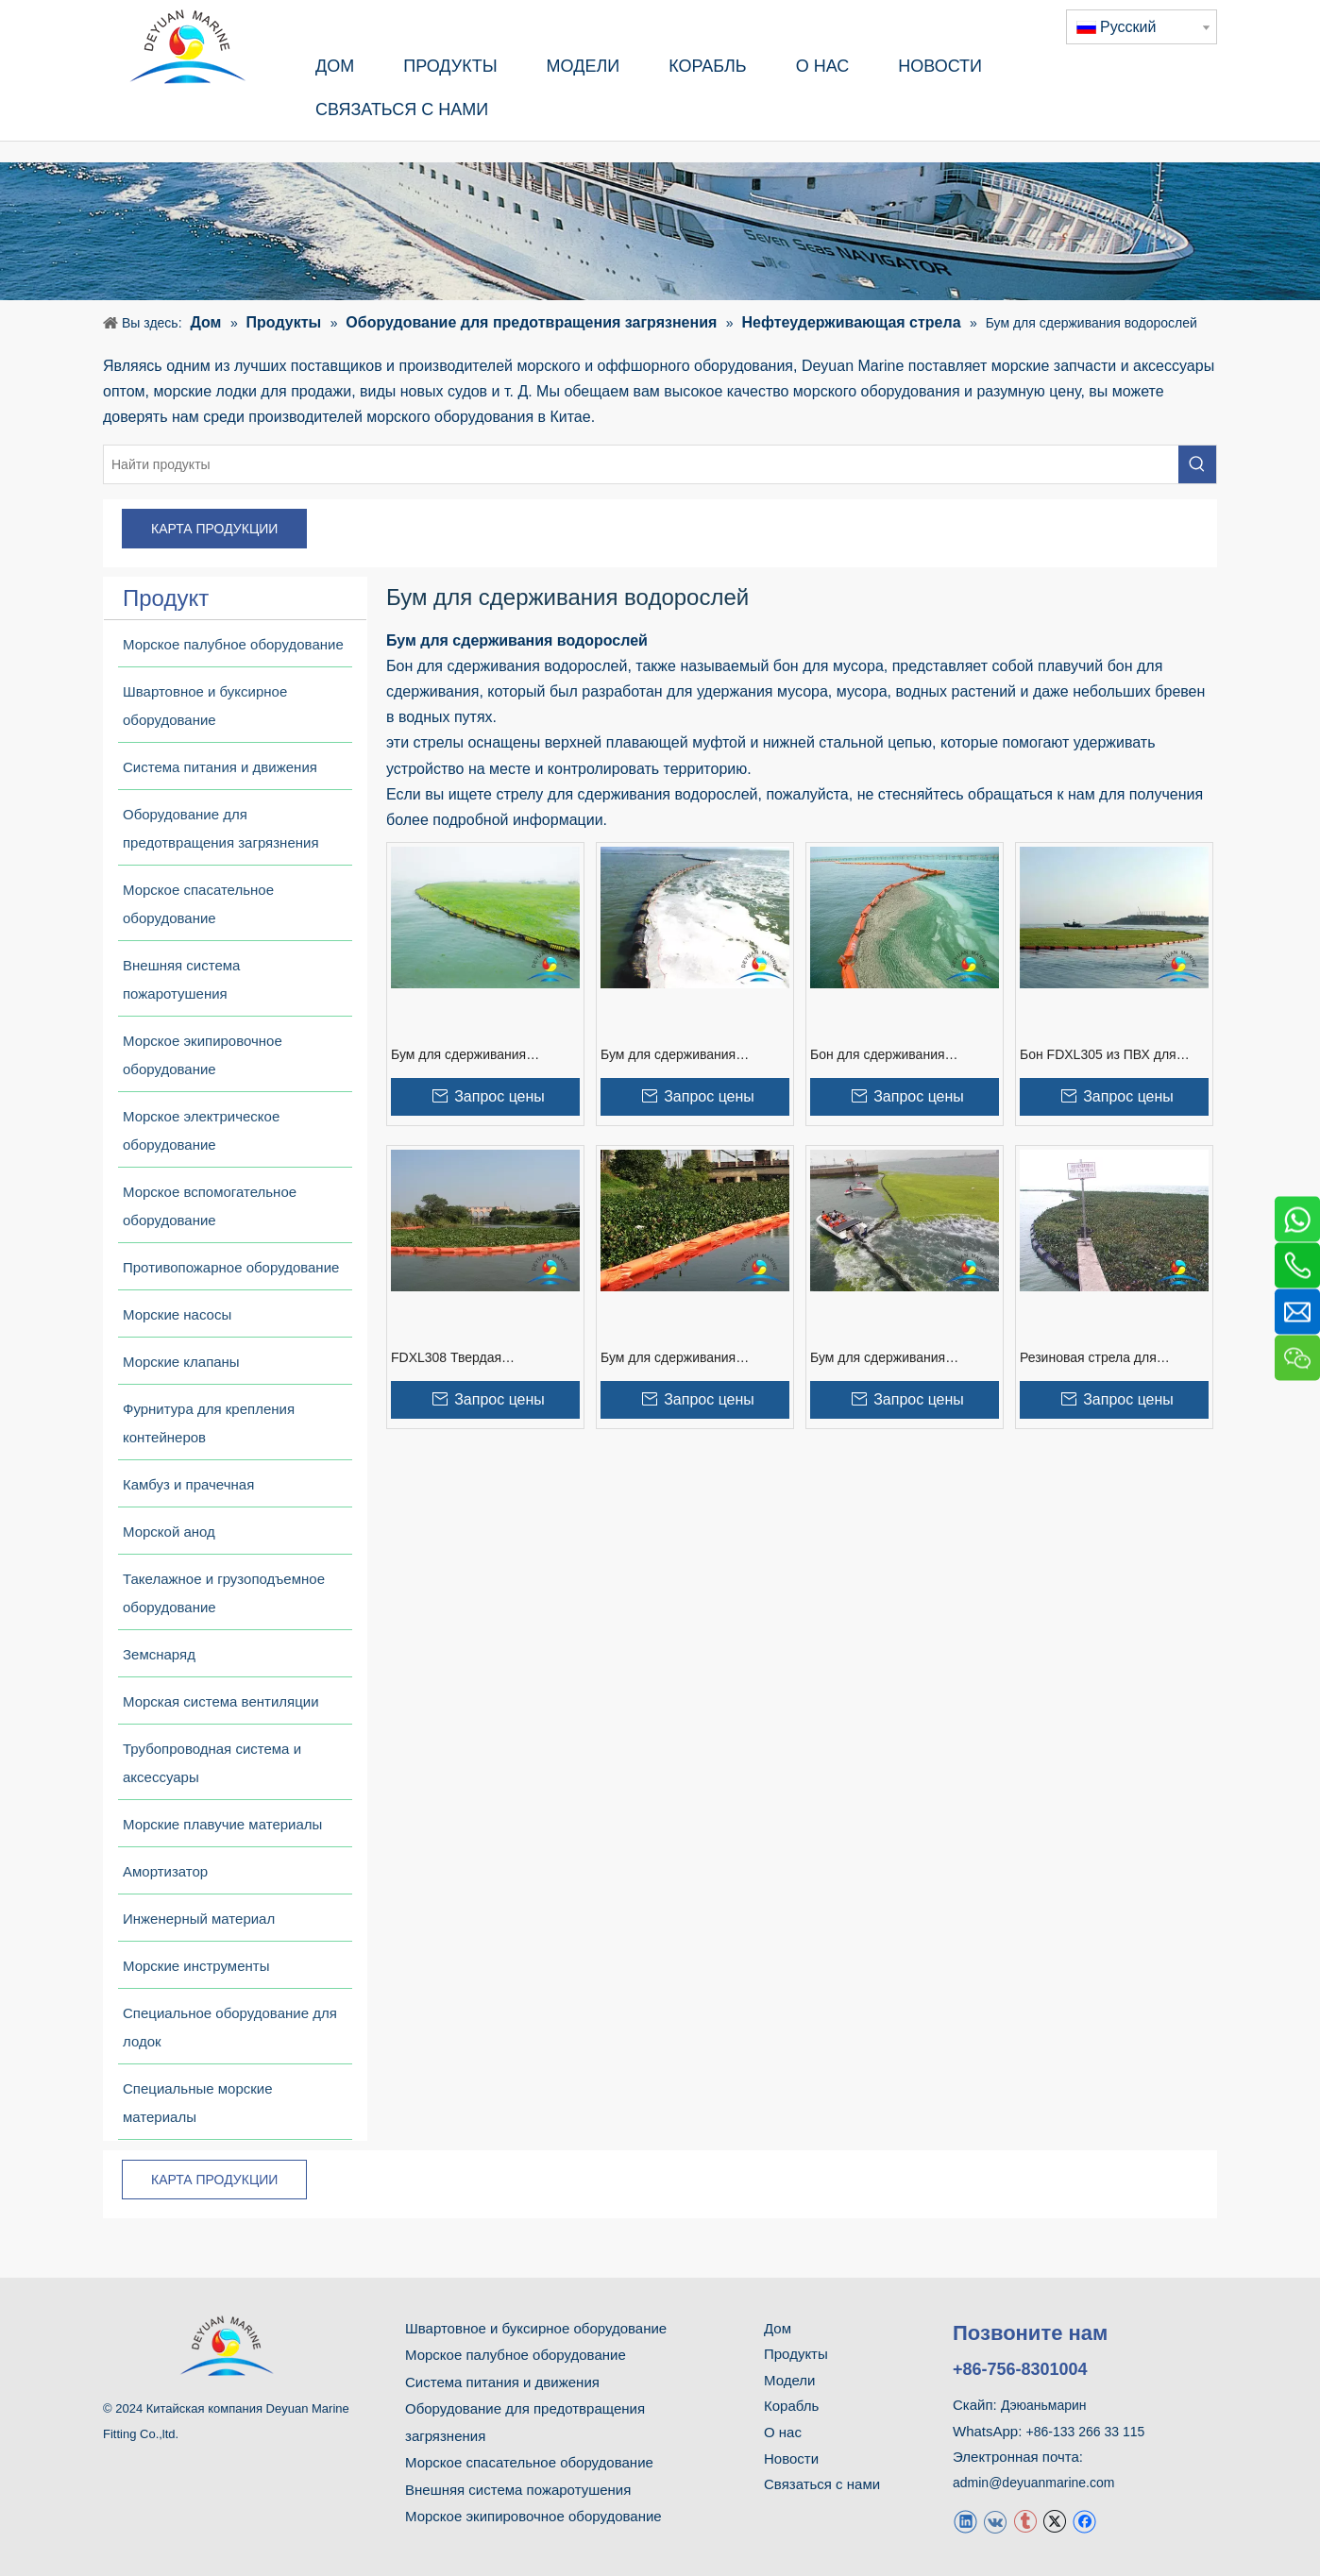 This screenshot has width=1320, height=2576. I want to click on [продукт], so click(660, 231).